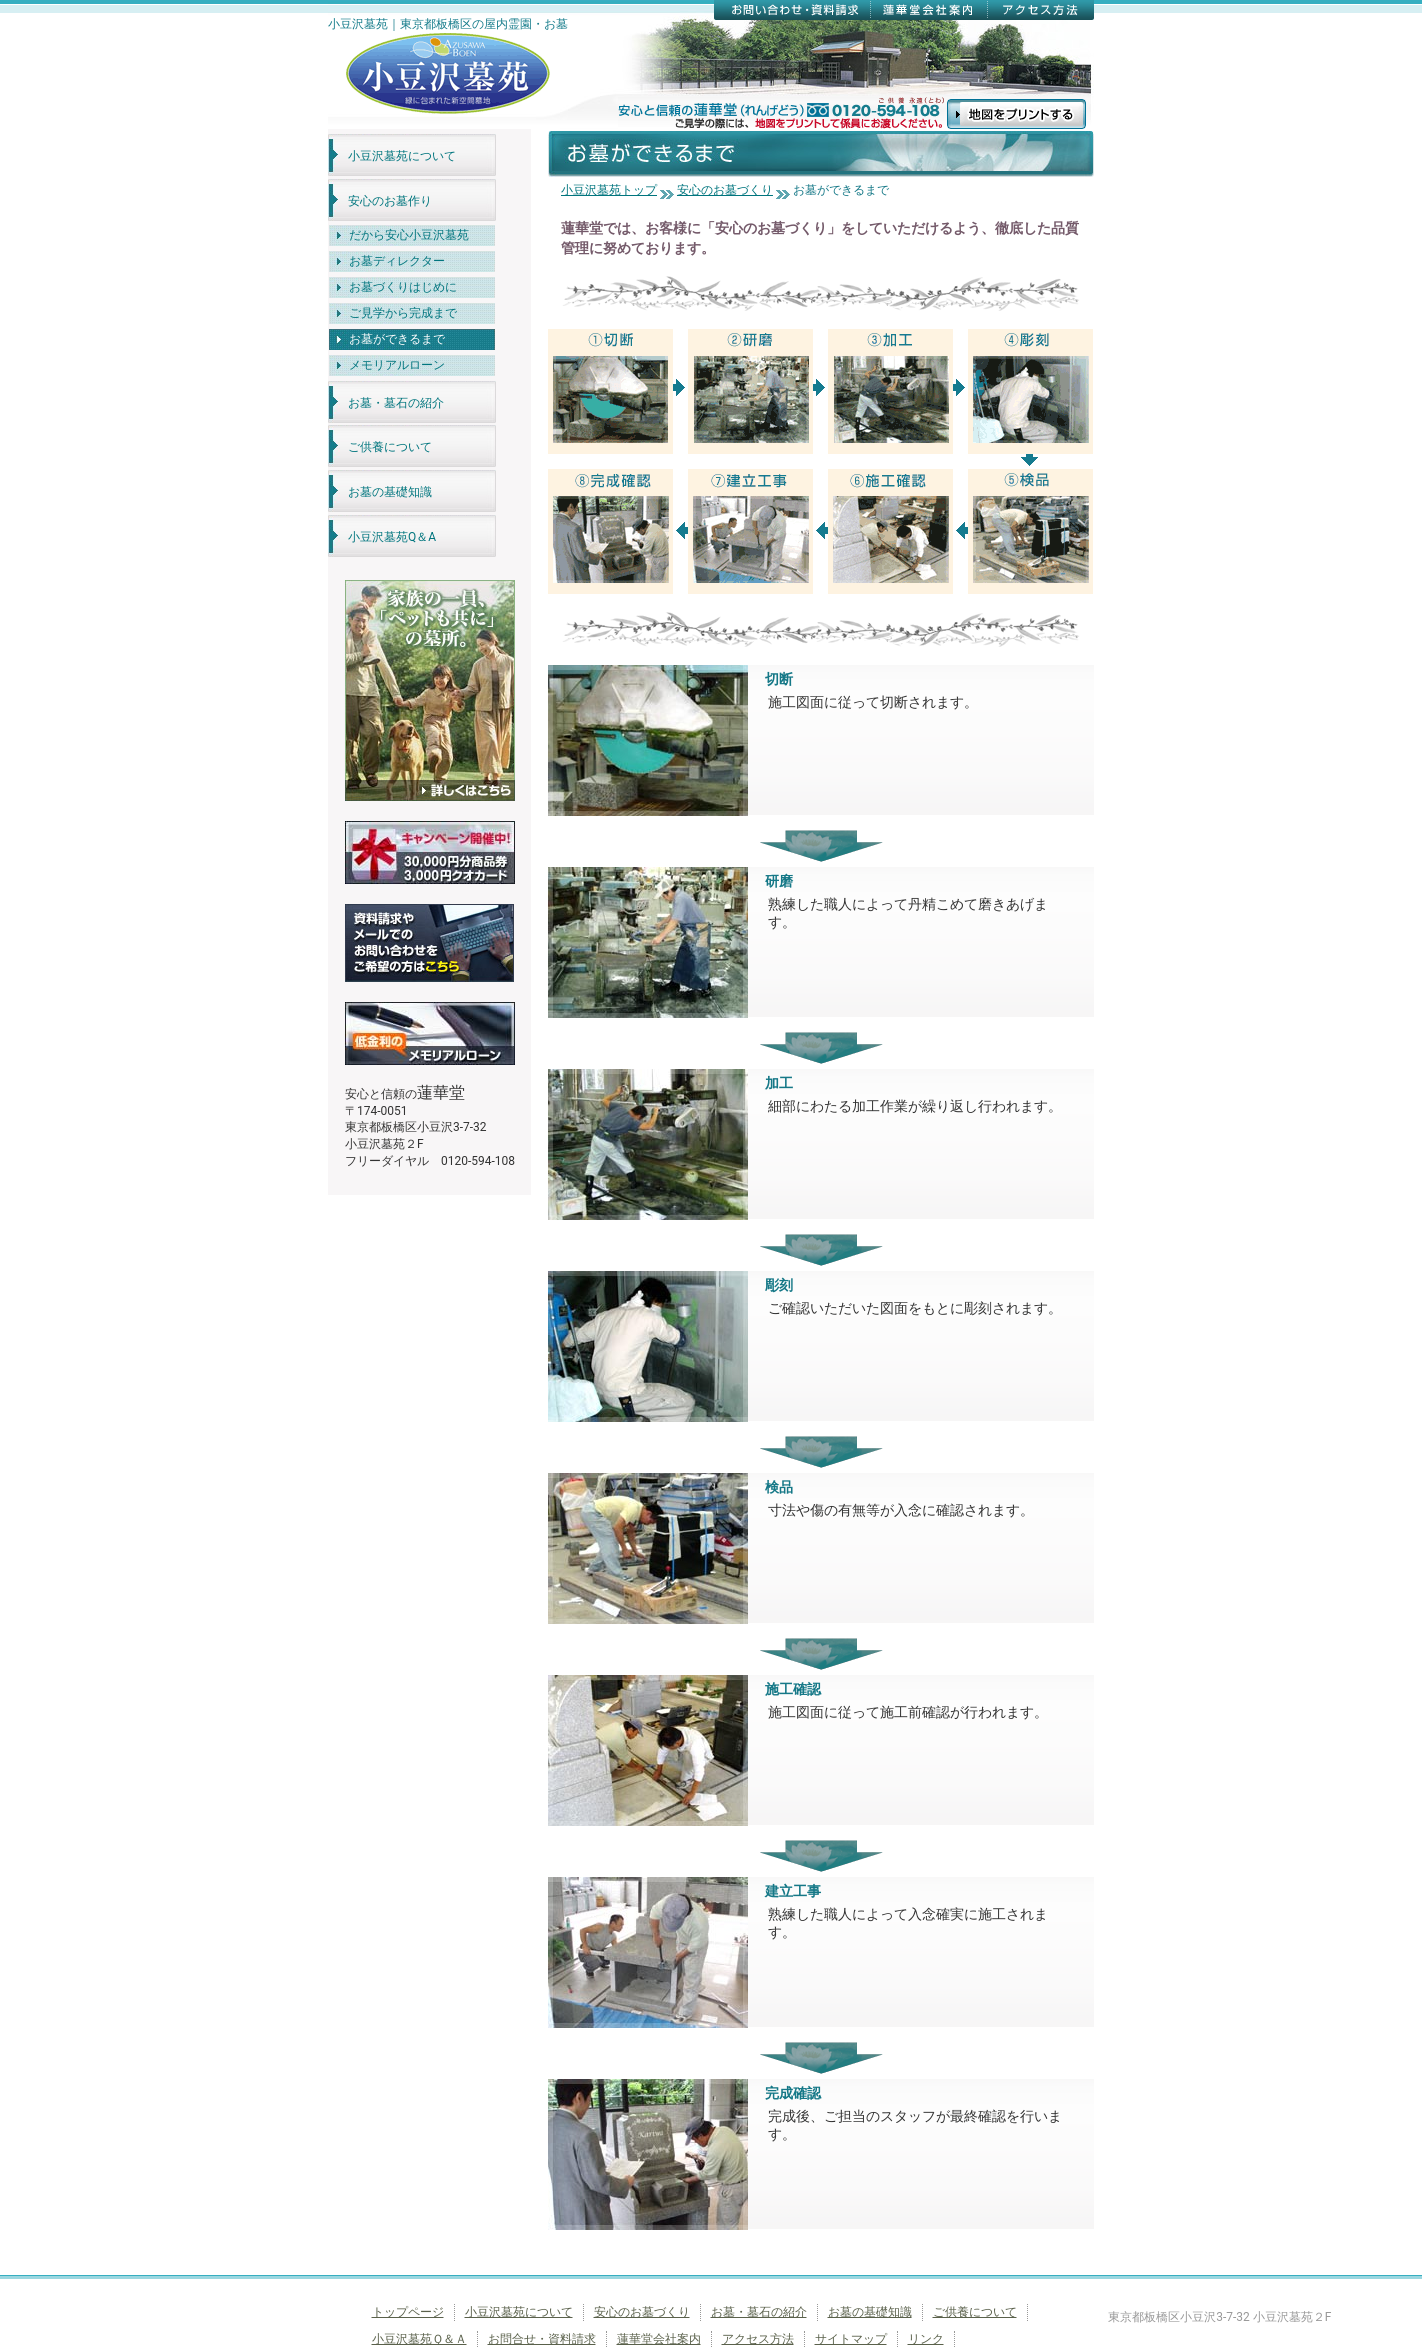 The height and width of the screenshot is (2352, 1422). I want to click on お墓ディレクター, so click(397, 261).